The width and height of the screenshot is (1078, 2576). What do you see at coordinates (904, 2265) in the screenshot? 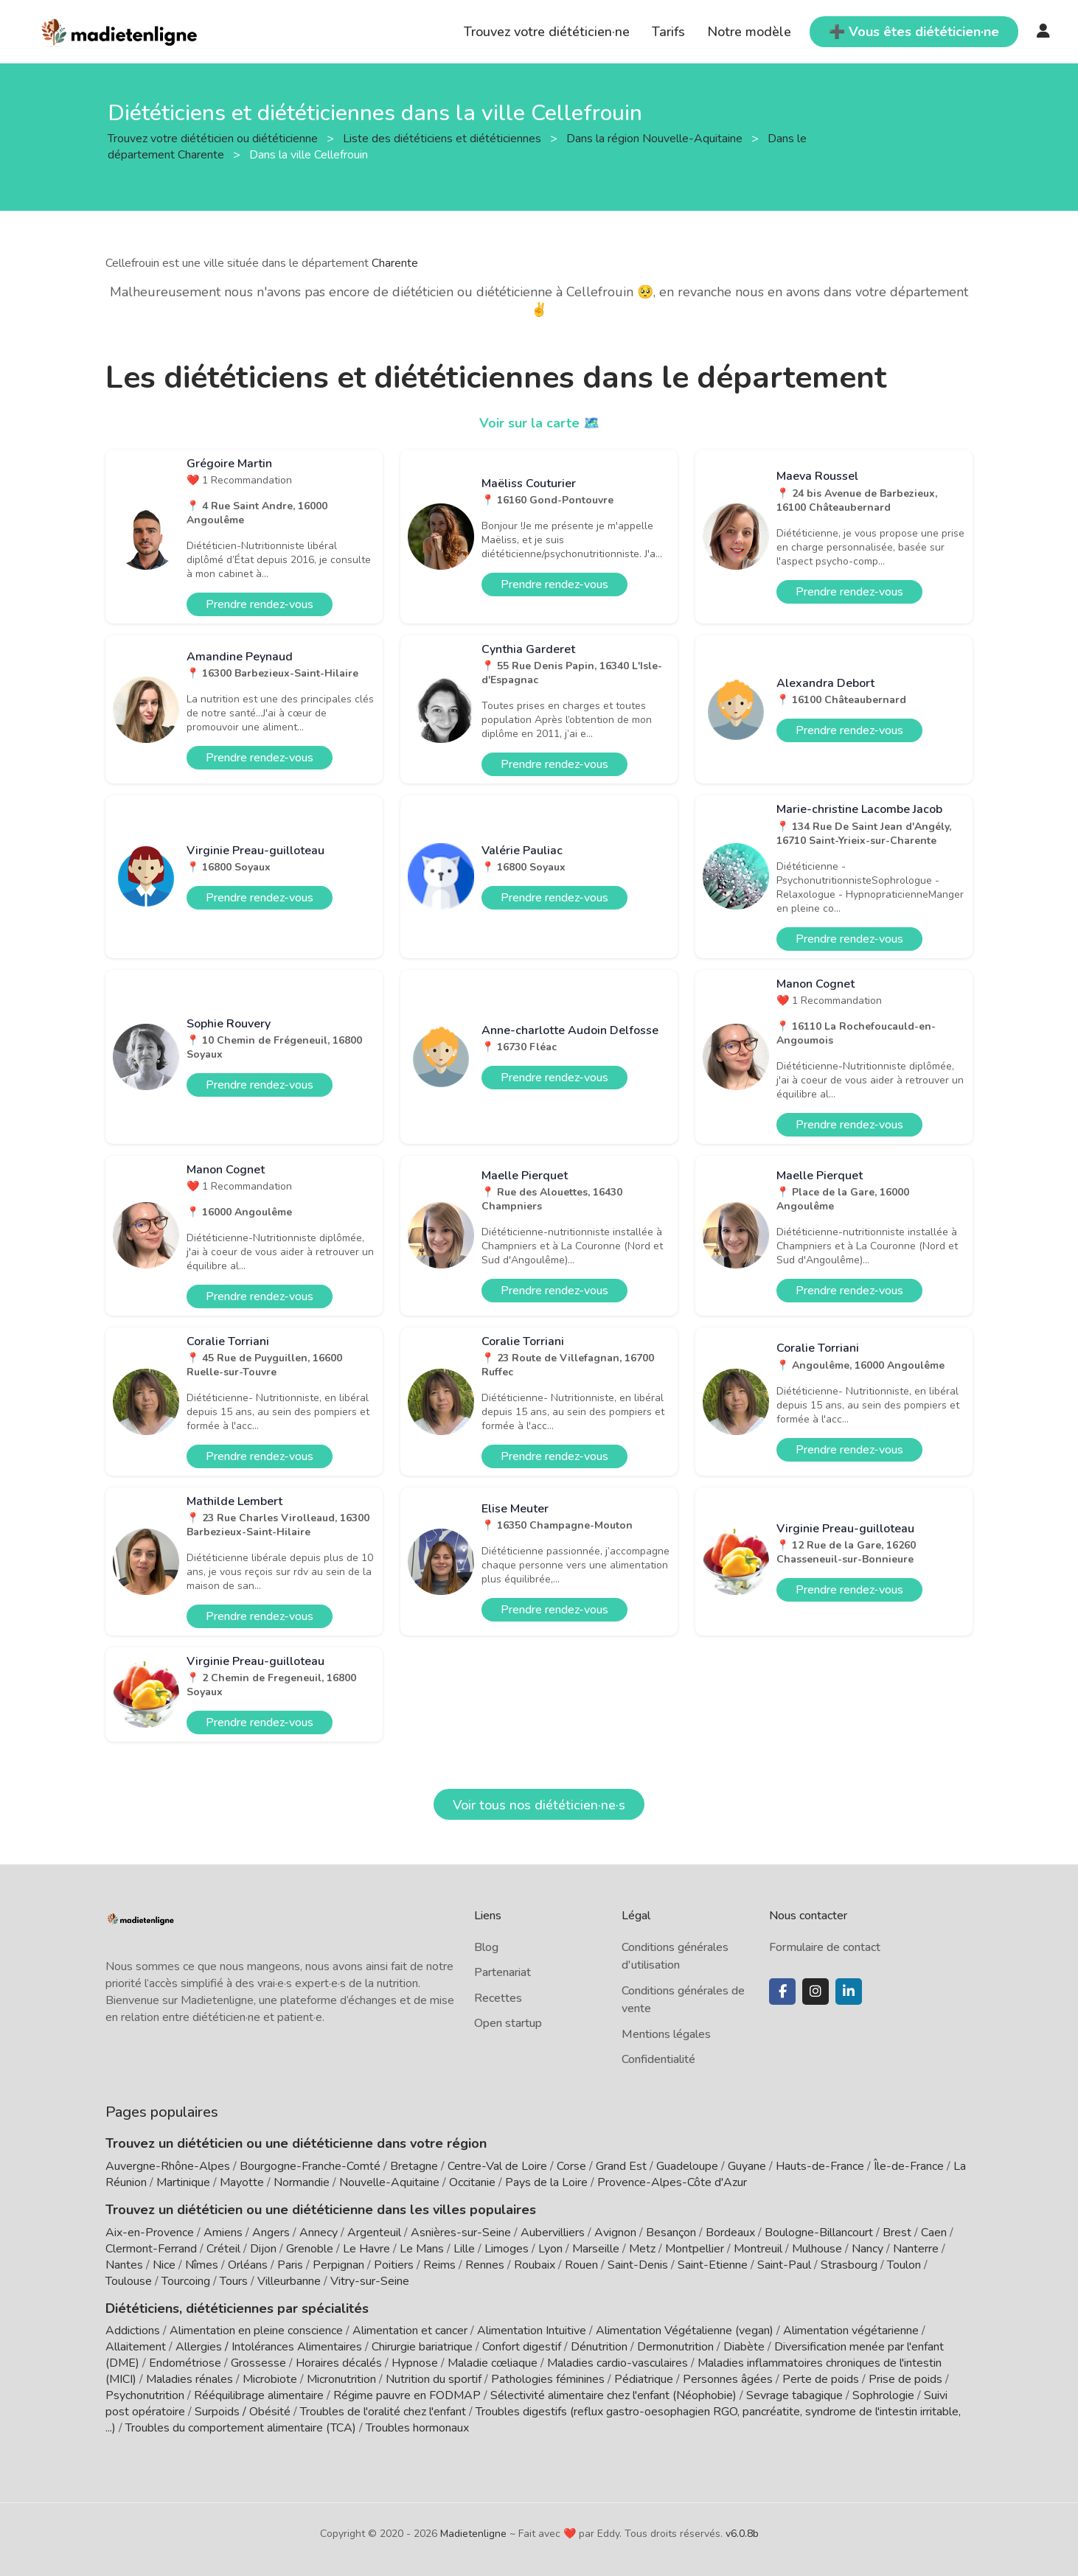
I see `Toulon` at bounding box center [904, 2265].